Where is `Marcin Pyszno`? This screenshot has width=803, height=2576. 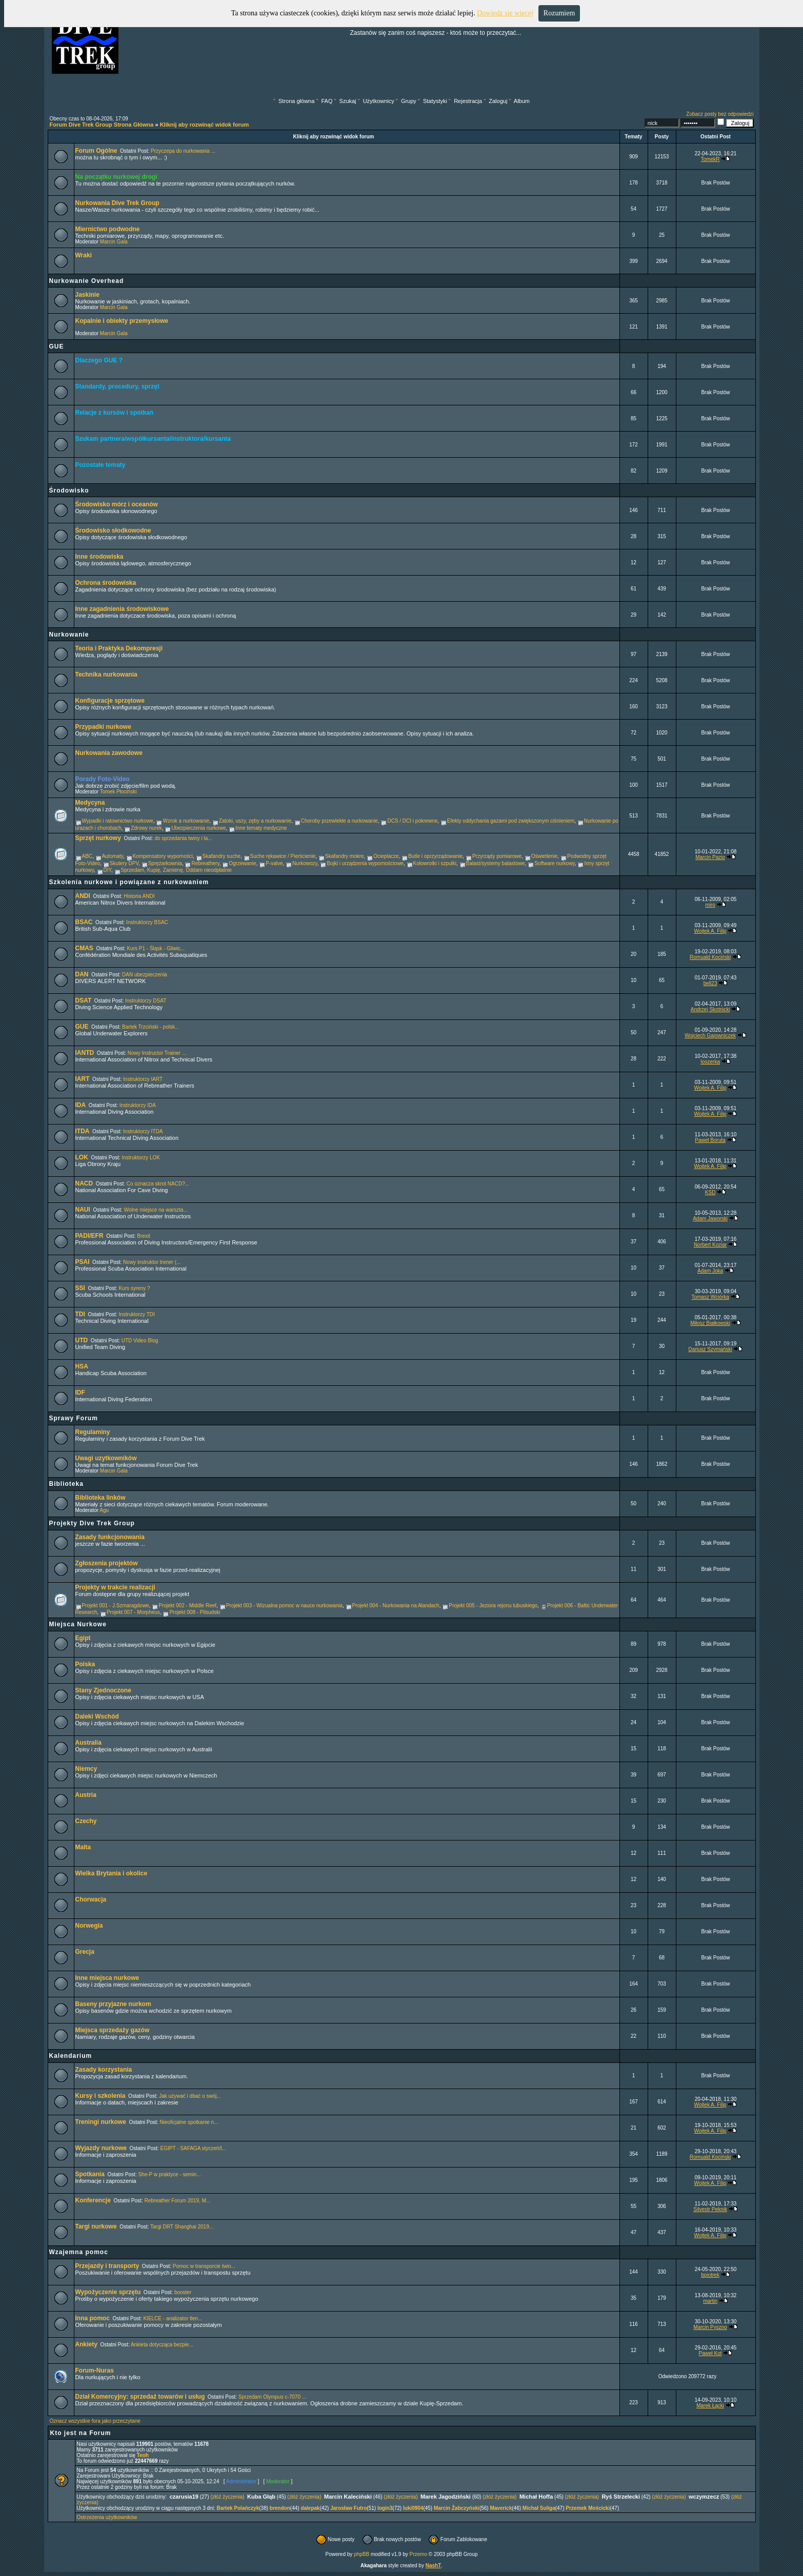 Marcin Pyszno is located at coordinates (710, 2327).